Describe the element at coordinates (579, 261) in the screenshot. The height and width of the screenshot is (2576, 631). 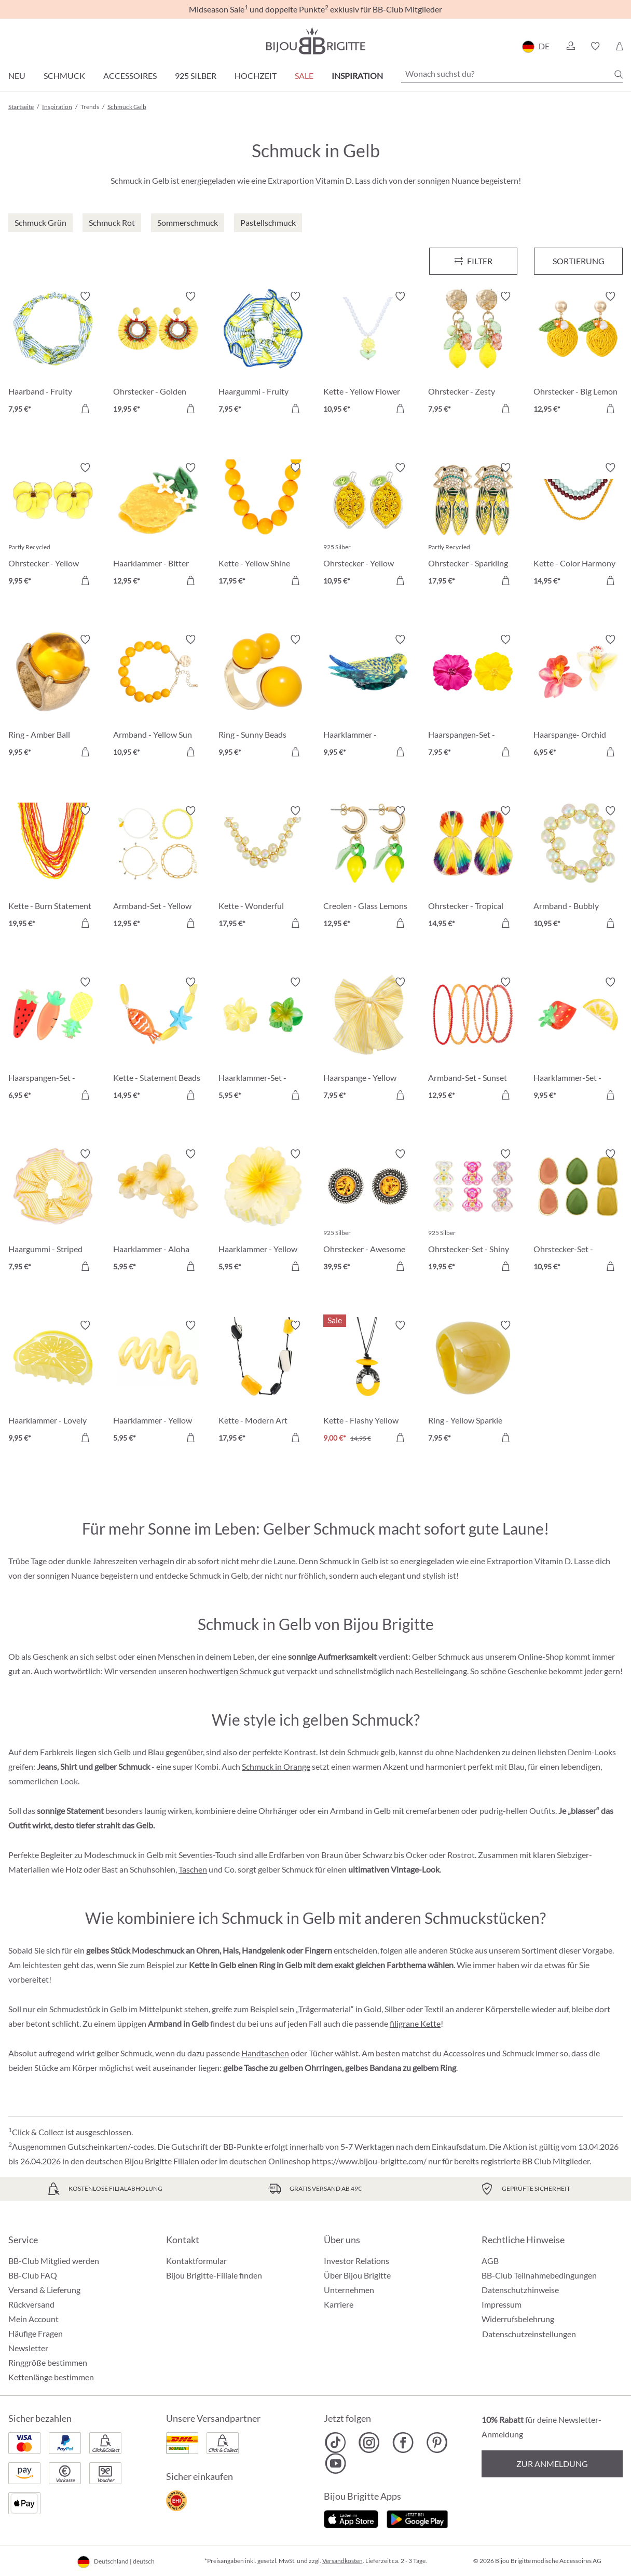
I see `Sortierung [Menü]` at that location.